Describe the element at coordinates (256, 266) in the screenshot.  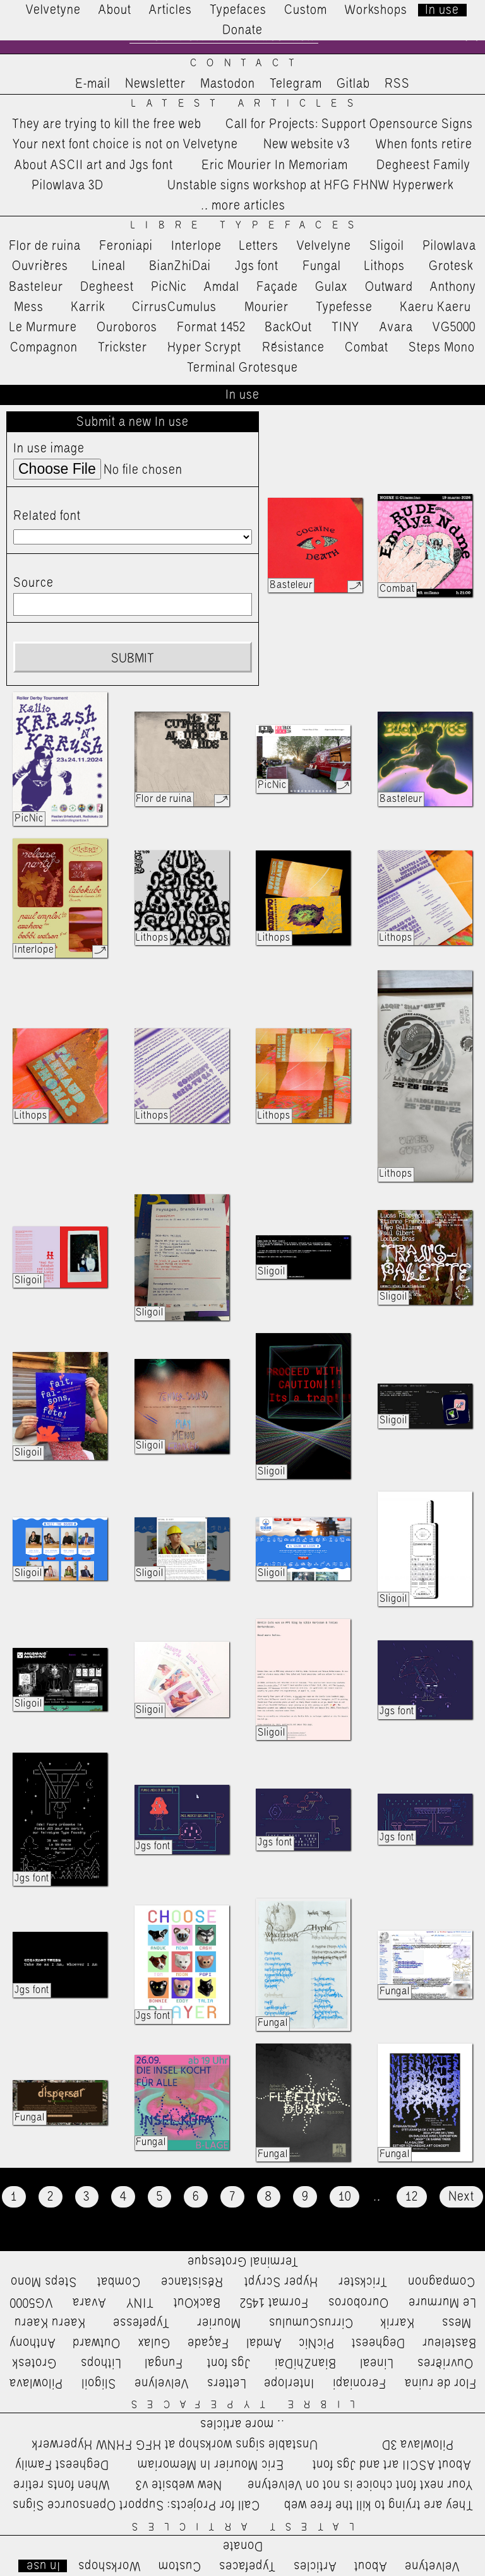
I see `Jgs font` at that location.